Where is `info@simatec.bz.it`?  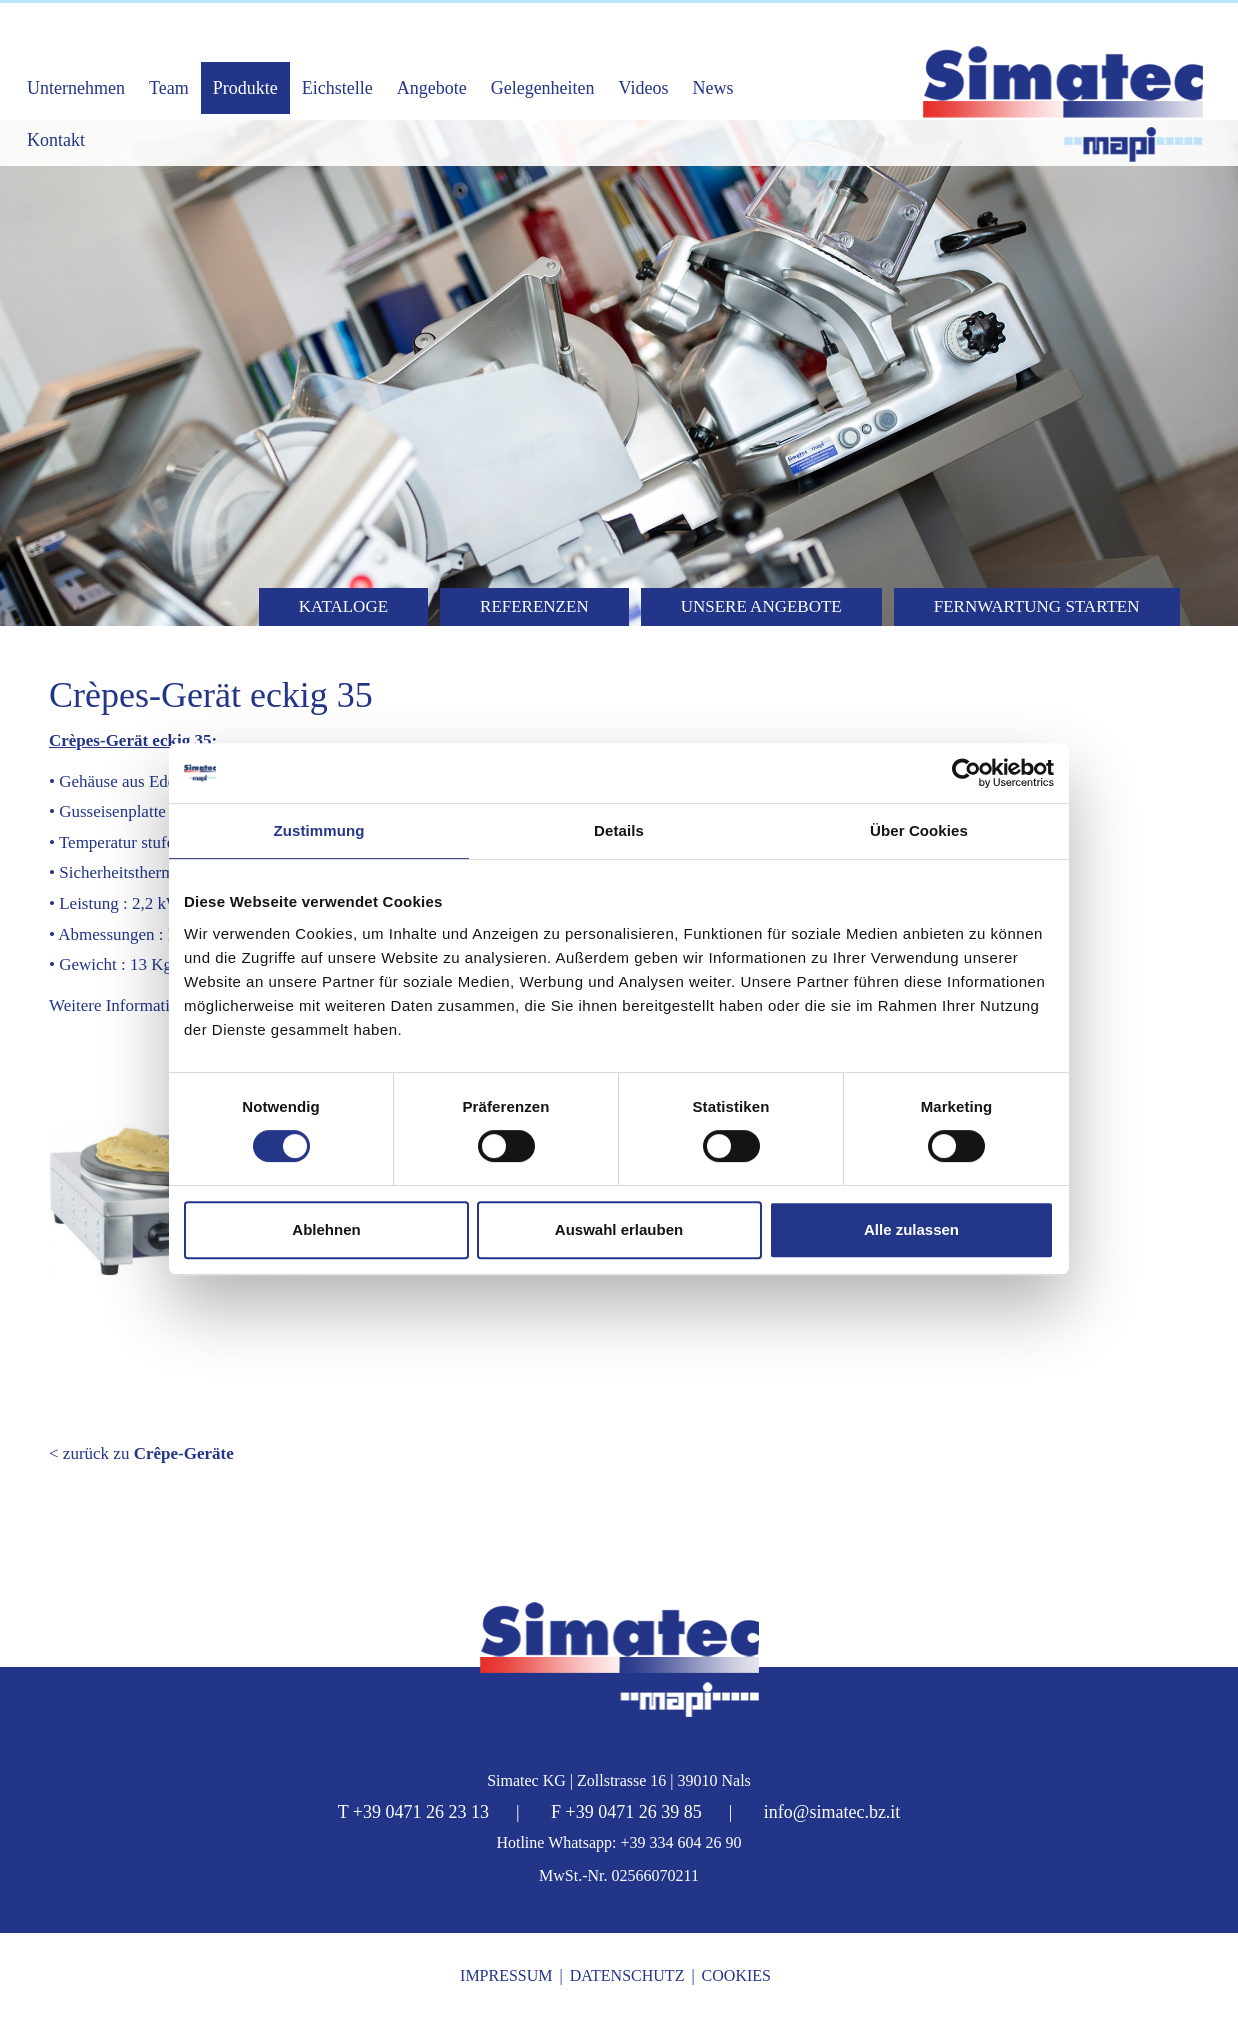 info@simatec.bz.it is located at coordinates (832, 1812).